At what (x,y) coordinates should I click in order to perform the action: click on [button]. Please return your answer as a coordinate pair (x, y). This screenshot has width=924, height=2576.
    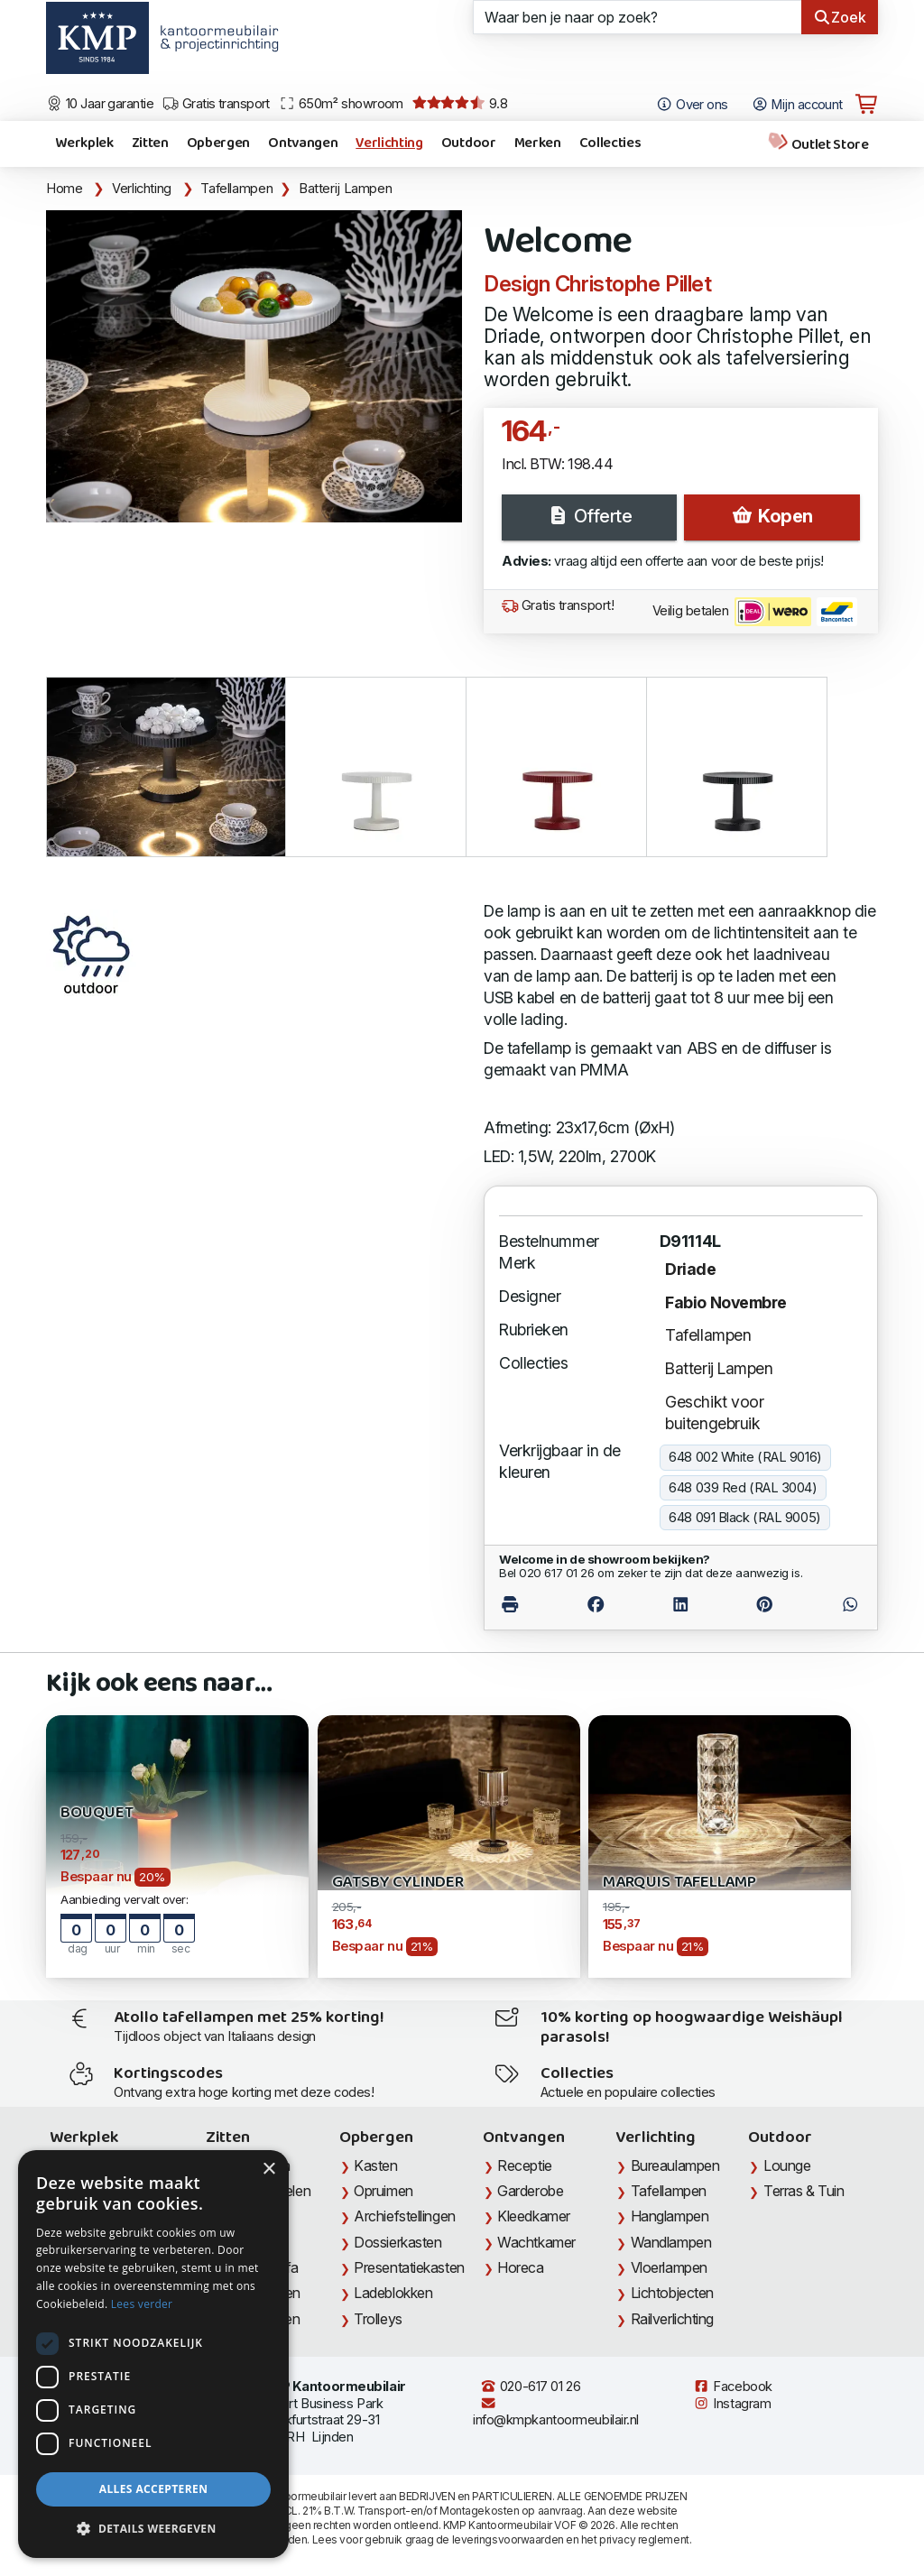
    Looking at the image, I should click on (153, 2529).